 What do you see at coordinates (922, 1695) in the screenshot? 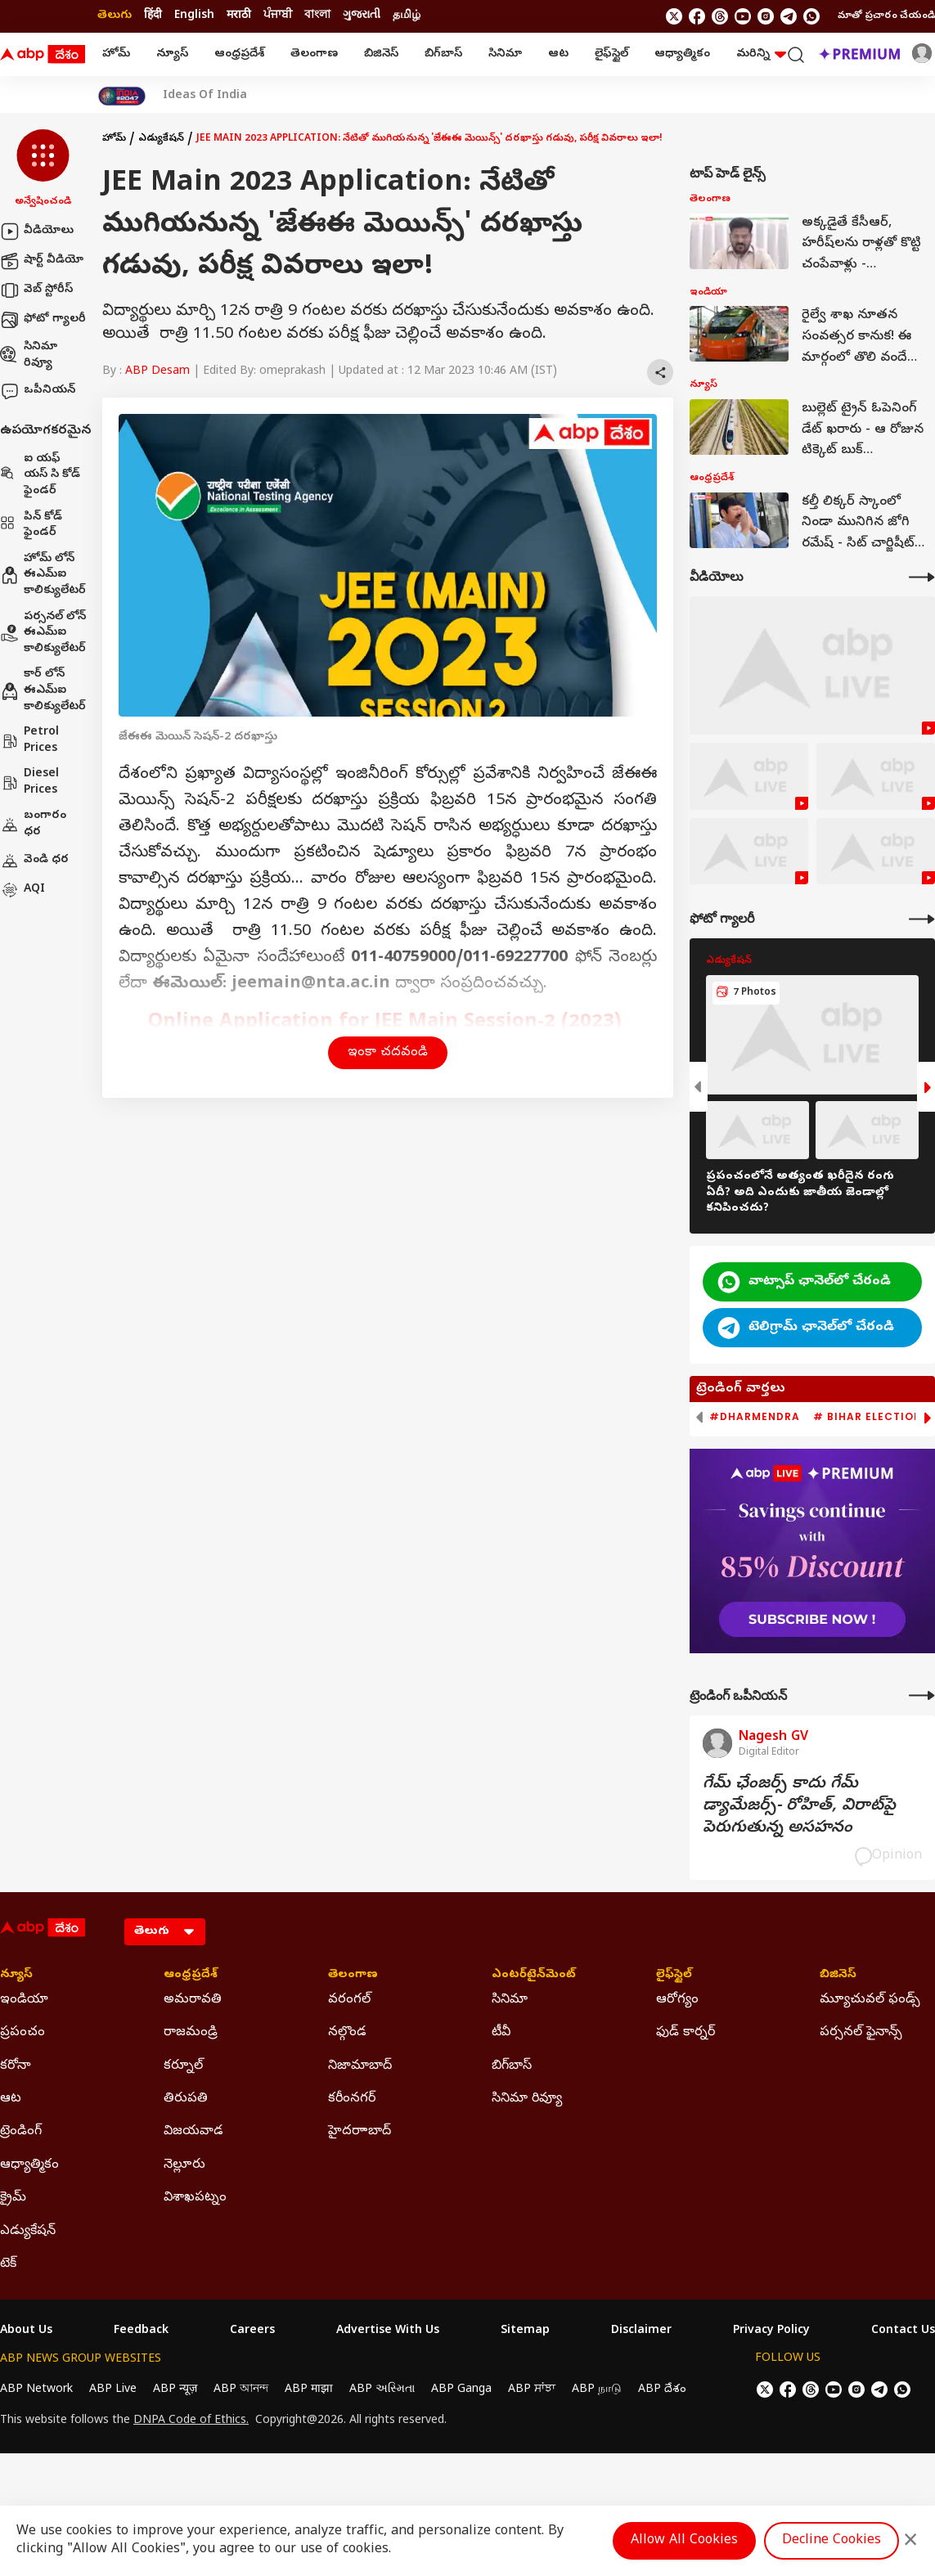
I see `[More Opinions]` at bounding box center [922, 1695].